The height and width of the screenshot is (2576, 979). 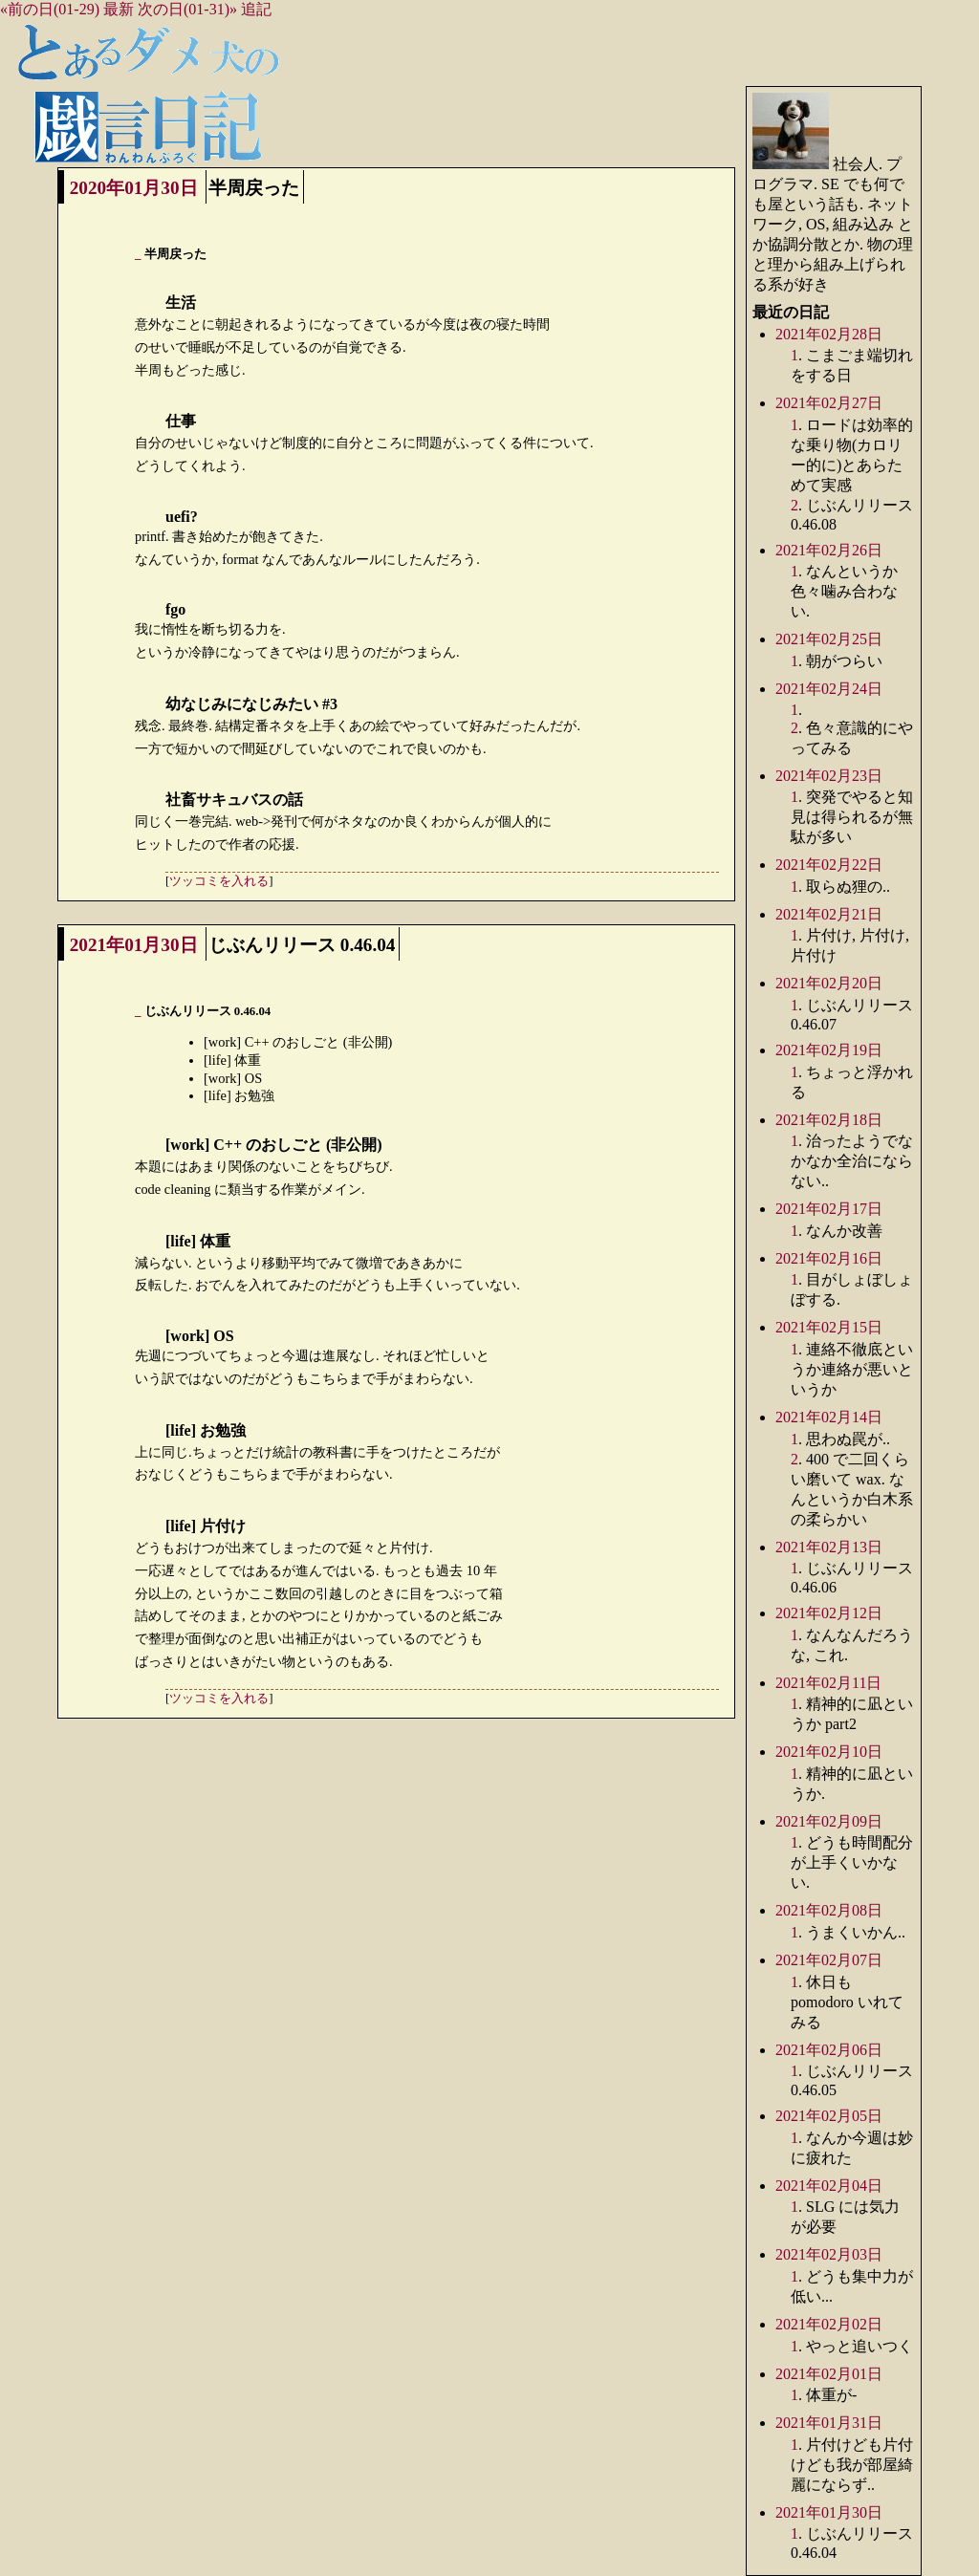 What do you see at coordinates (828, 2324) in the screenshot?
I see `2021年02月02日` at bounding box center [828, 2324].